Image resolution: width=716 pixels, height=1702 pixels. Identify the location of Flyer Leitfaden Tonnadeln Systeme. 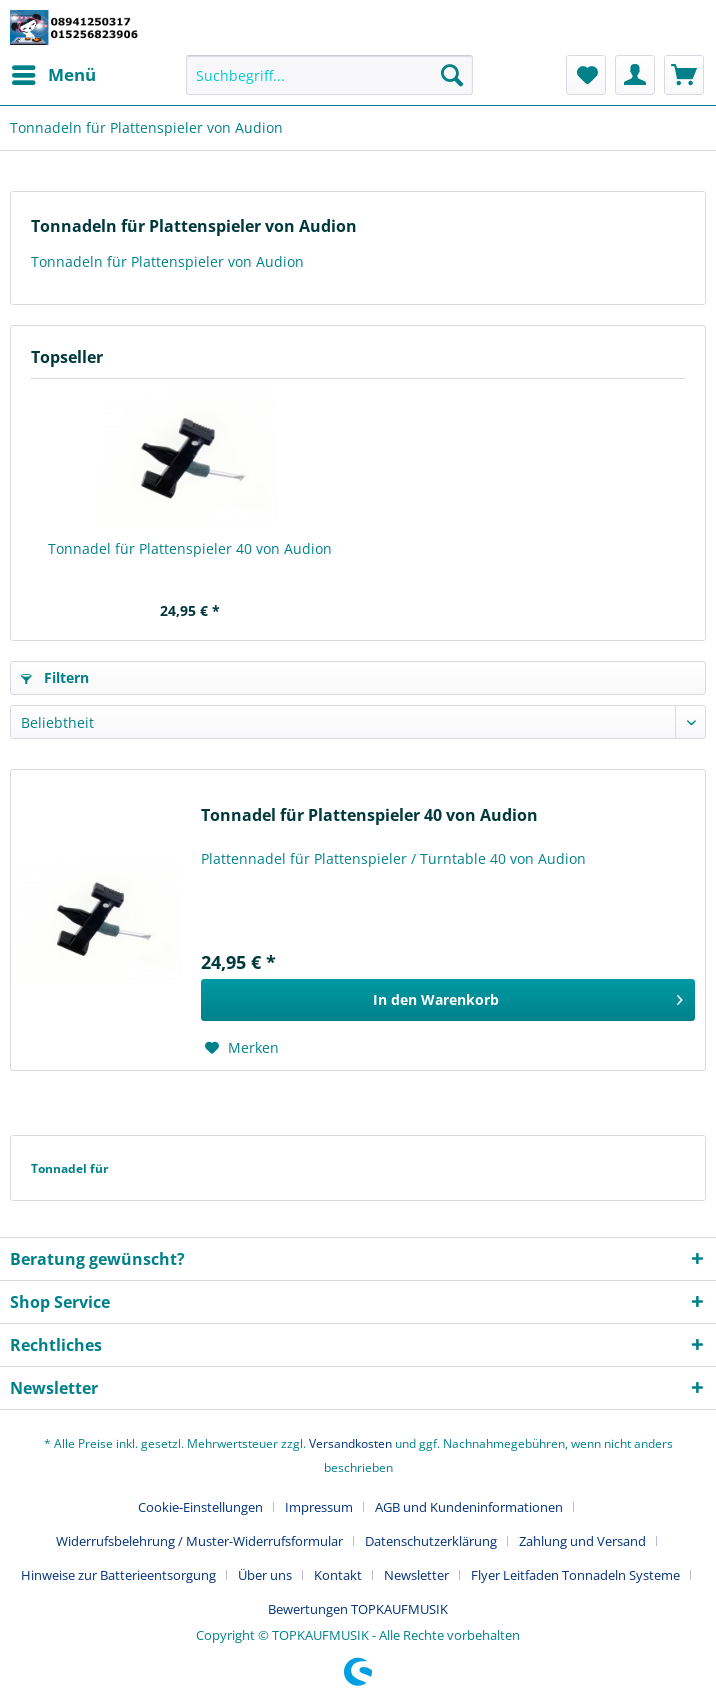
(575, 1575).